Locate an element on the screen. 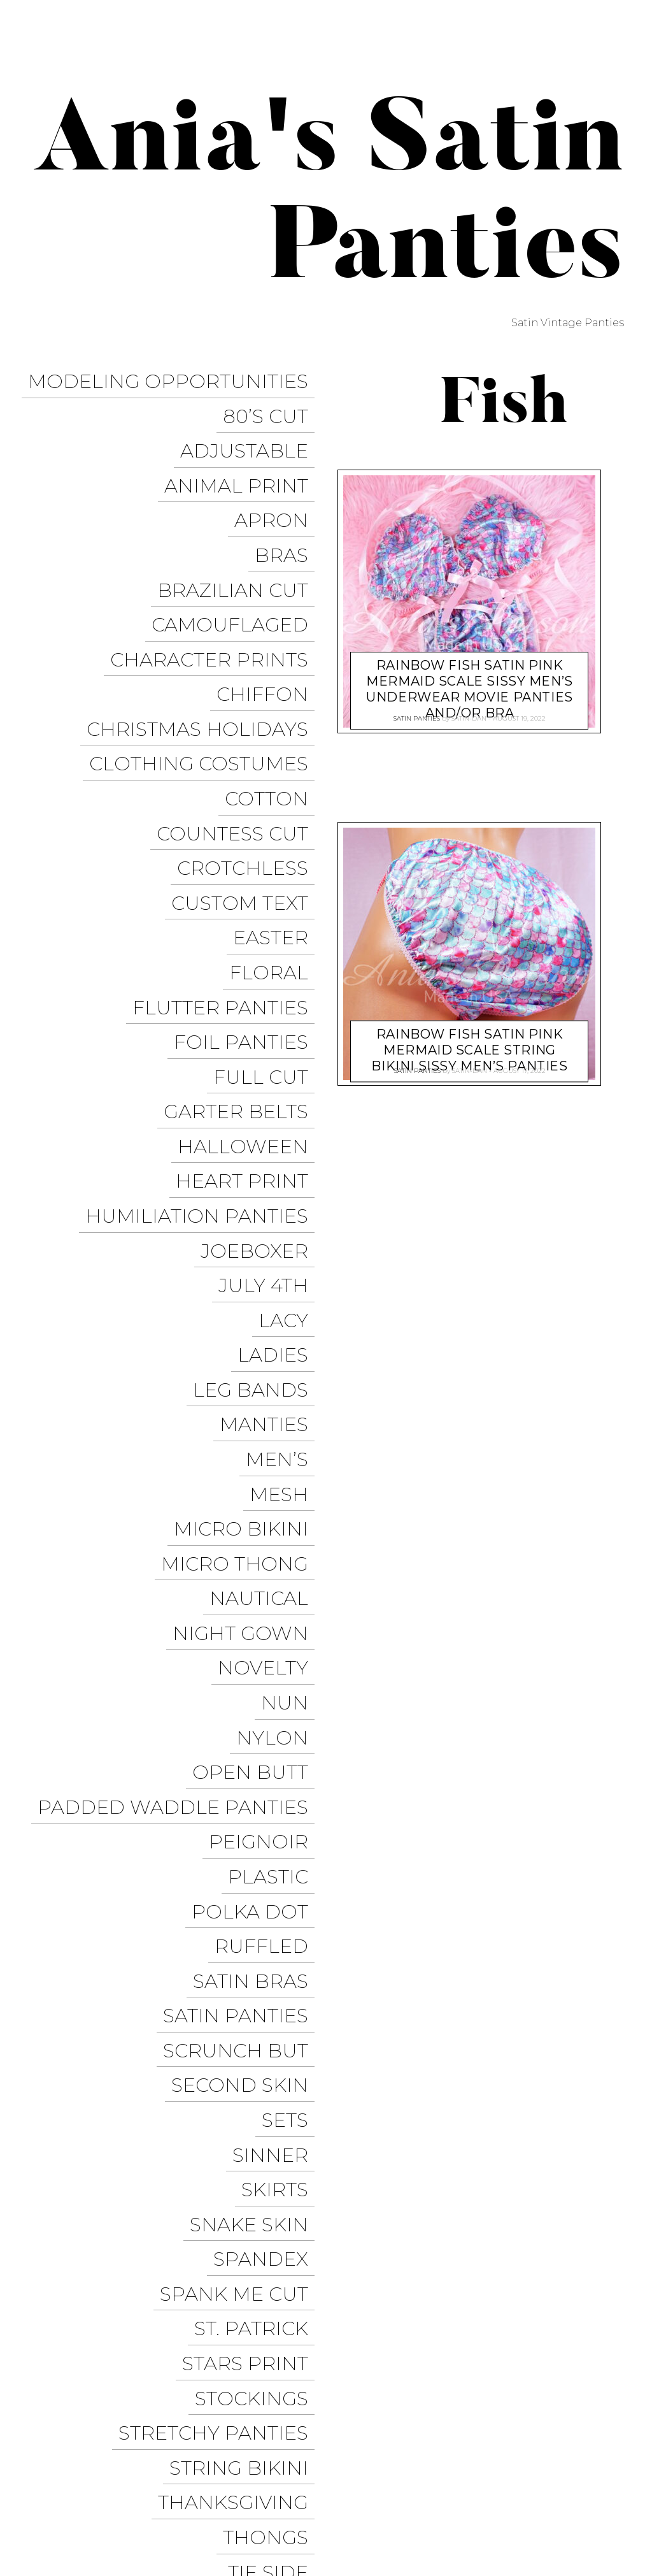 The image size is (652, 2576). Nylon is located at coordinates (279, 1447).